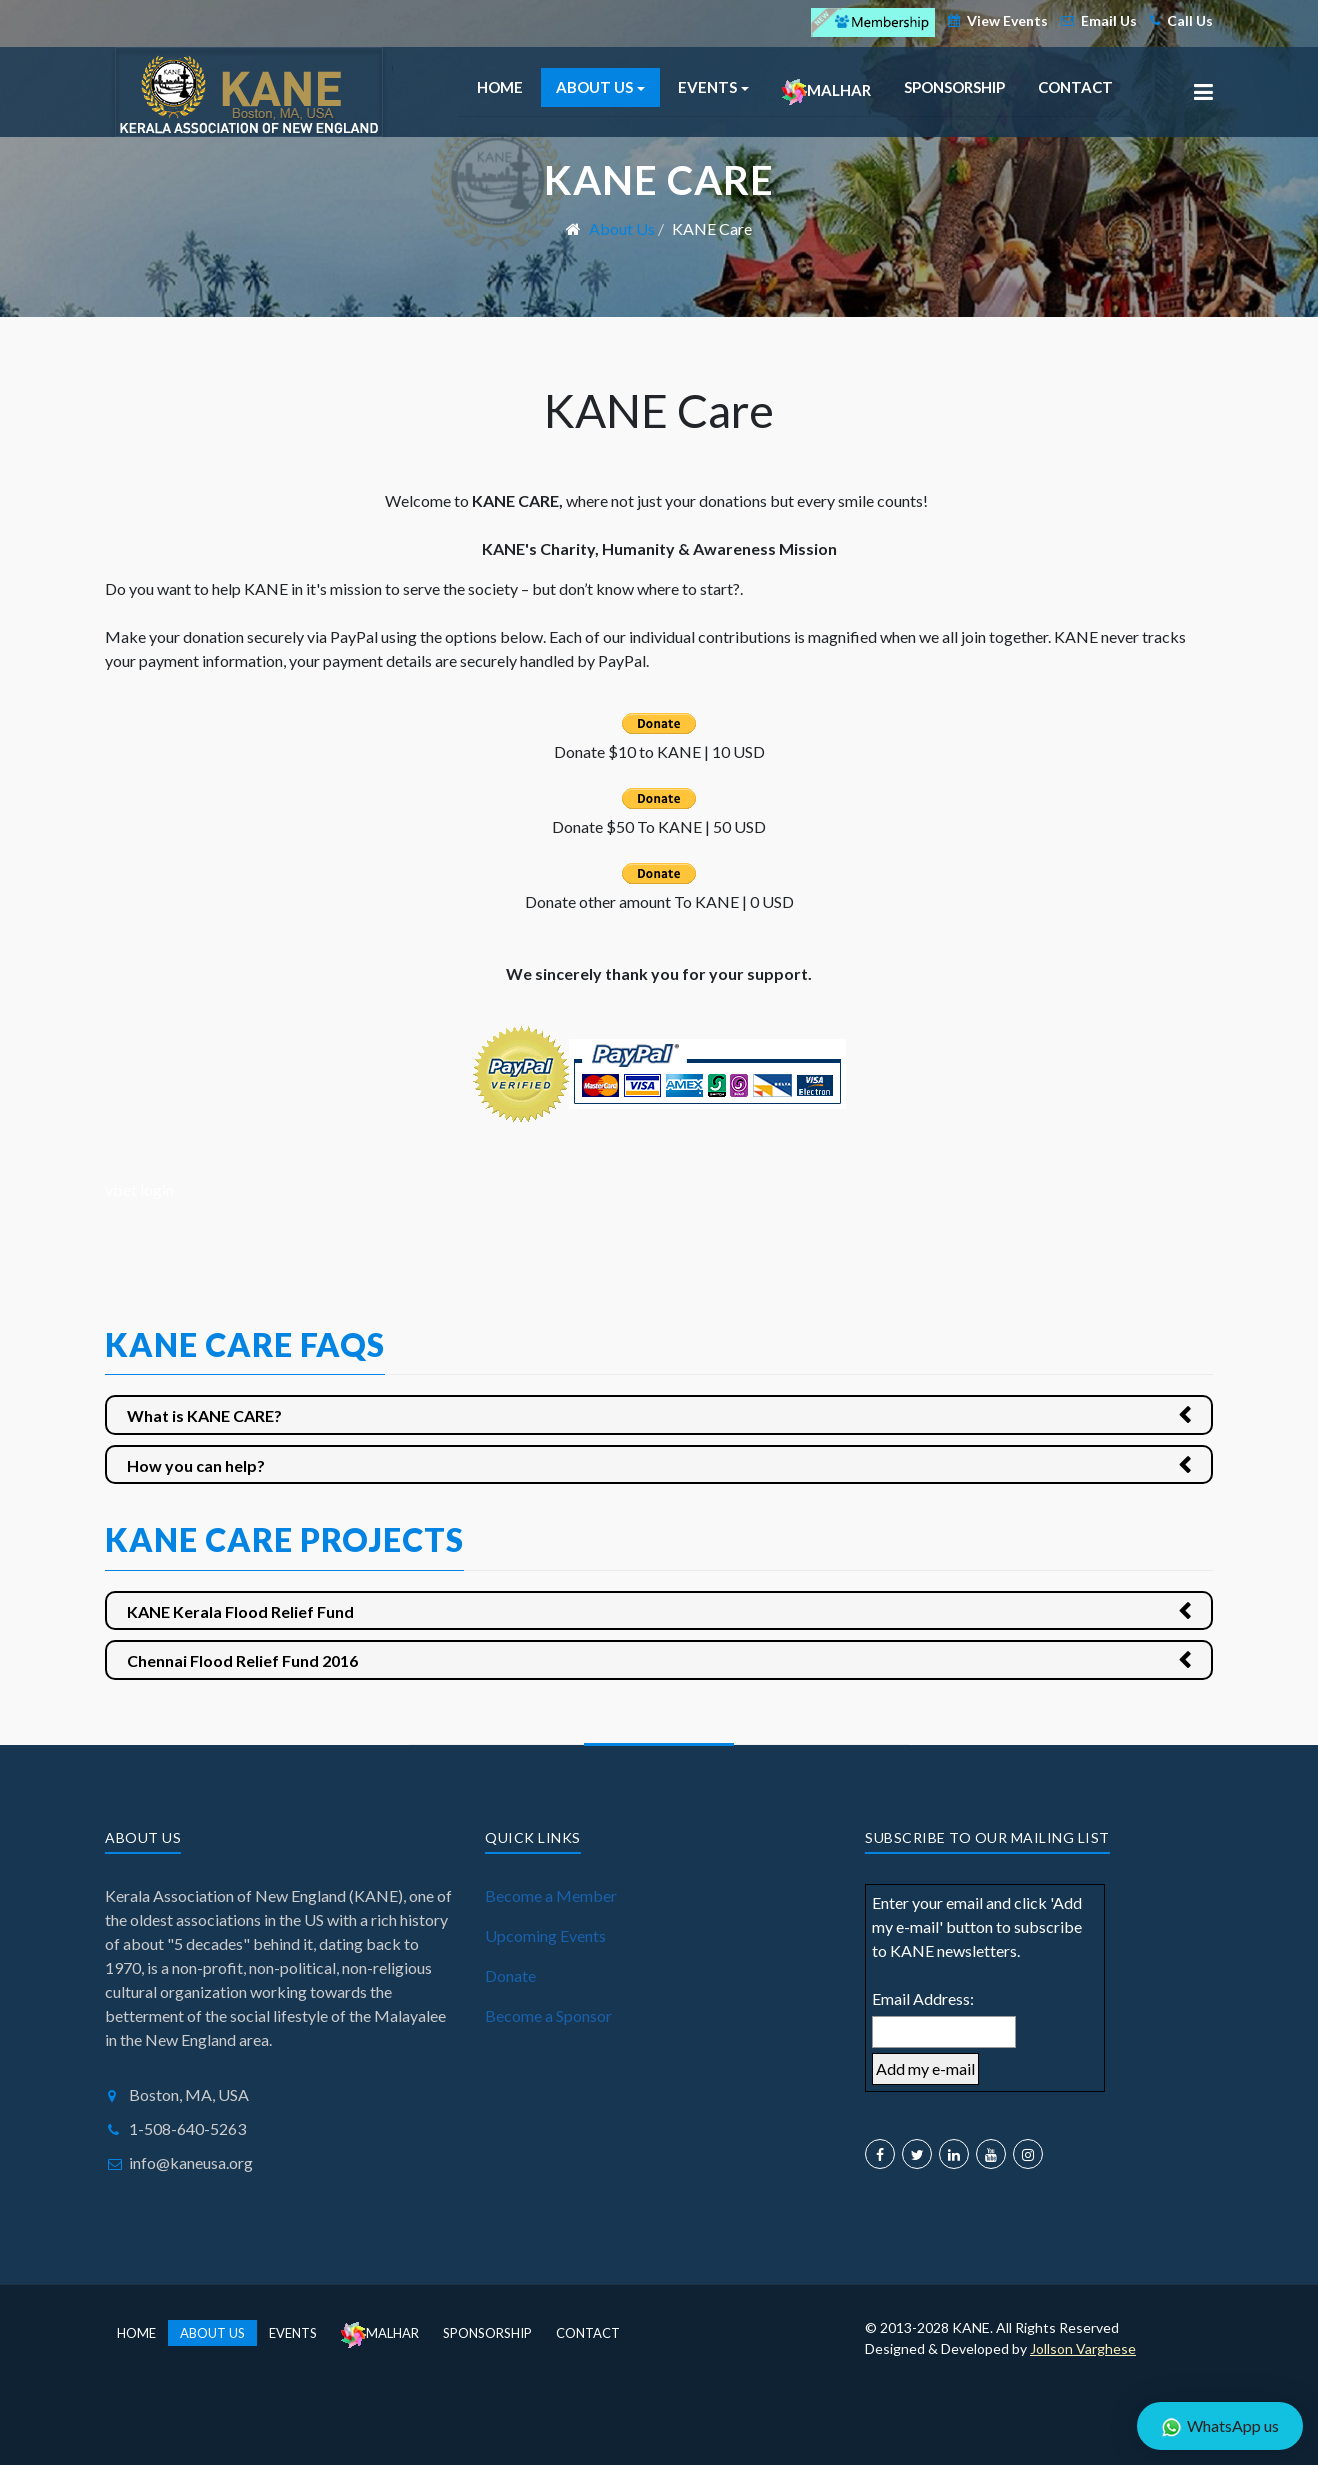  Describe the element at coordinates (551, 1895) in the screenshot. I see `Become a Member` at that location.